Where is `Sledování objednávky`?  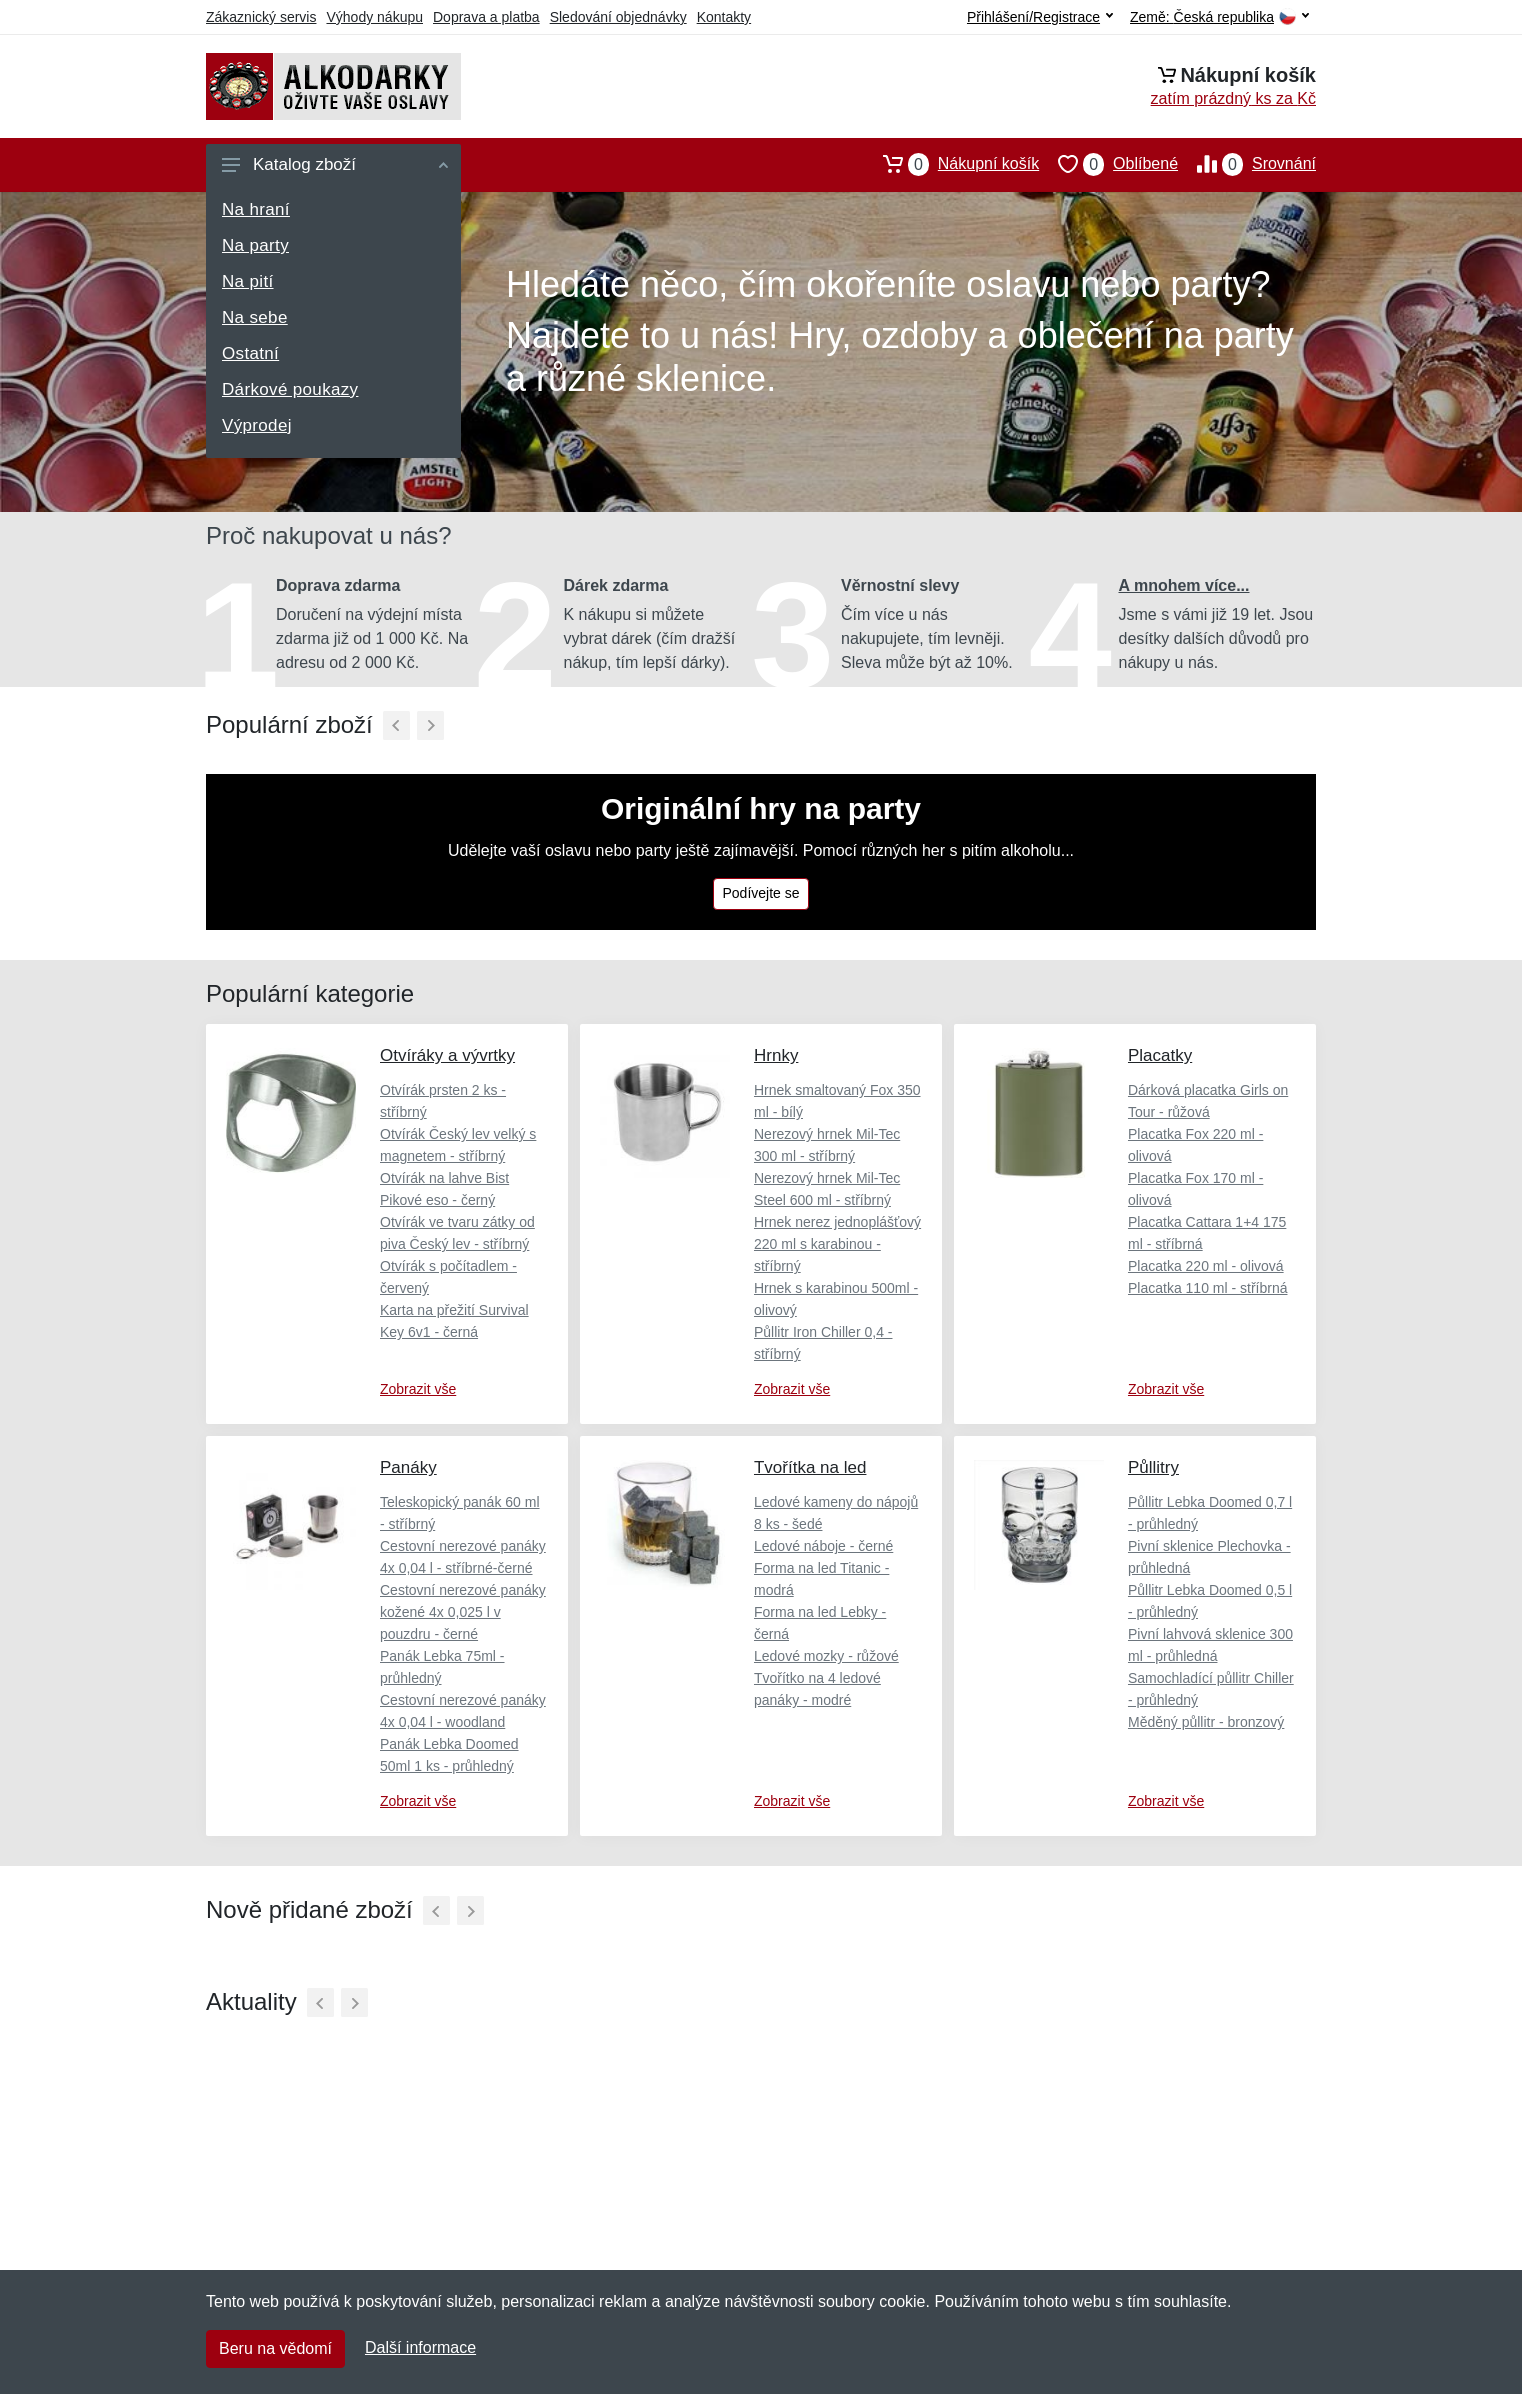 Sledování objednávky is located at coordinates (618, 17).